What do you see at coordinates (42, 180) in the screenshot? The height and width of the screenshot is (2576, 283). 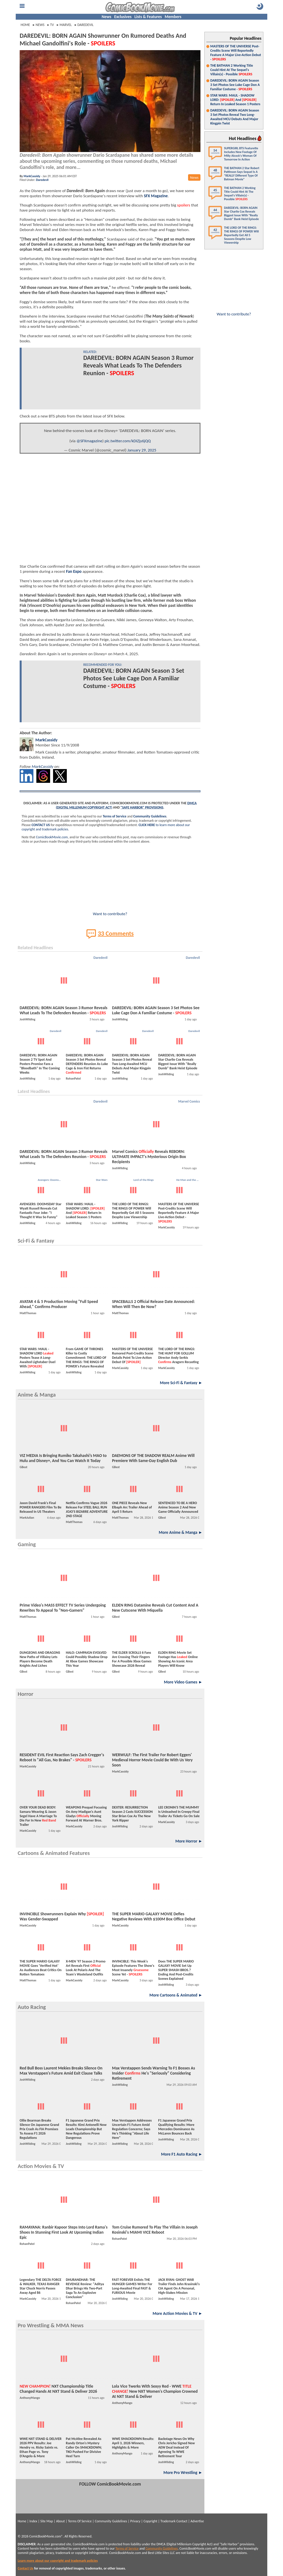 I see `Daredevil` at bounding box center [42, 180].